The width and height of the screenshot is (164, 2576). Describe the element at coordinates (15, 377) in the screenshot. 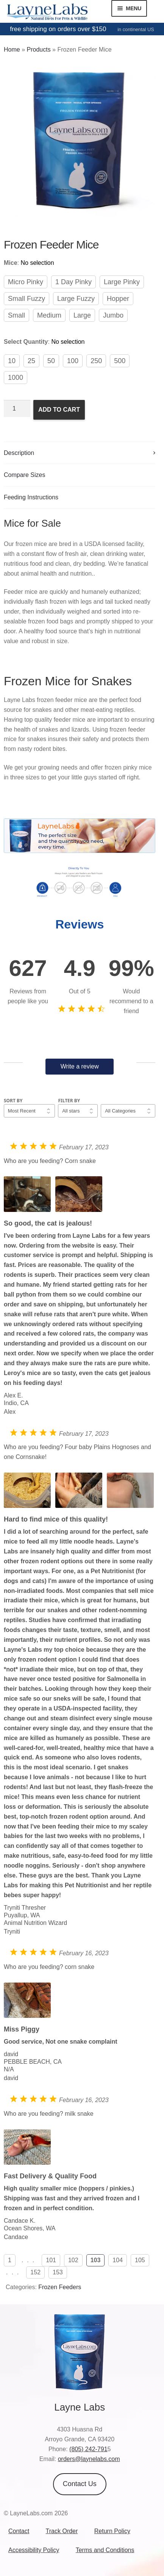

I see `1000` at that location.